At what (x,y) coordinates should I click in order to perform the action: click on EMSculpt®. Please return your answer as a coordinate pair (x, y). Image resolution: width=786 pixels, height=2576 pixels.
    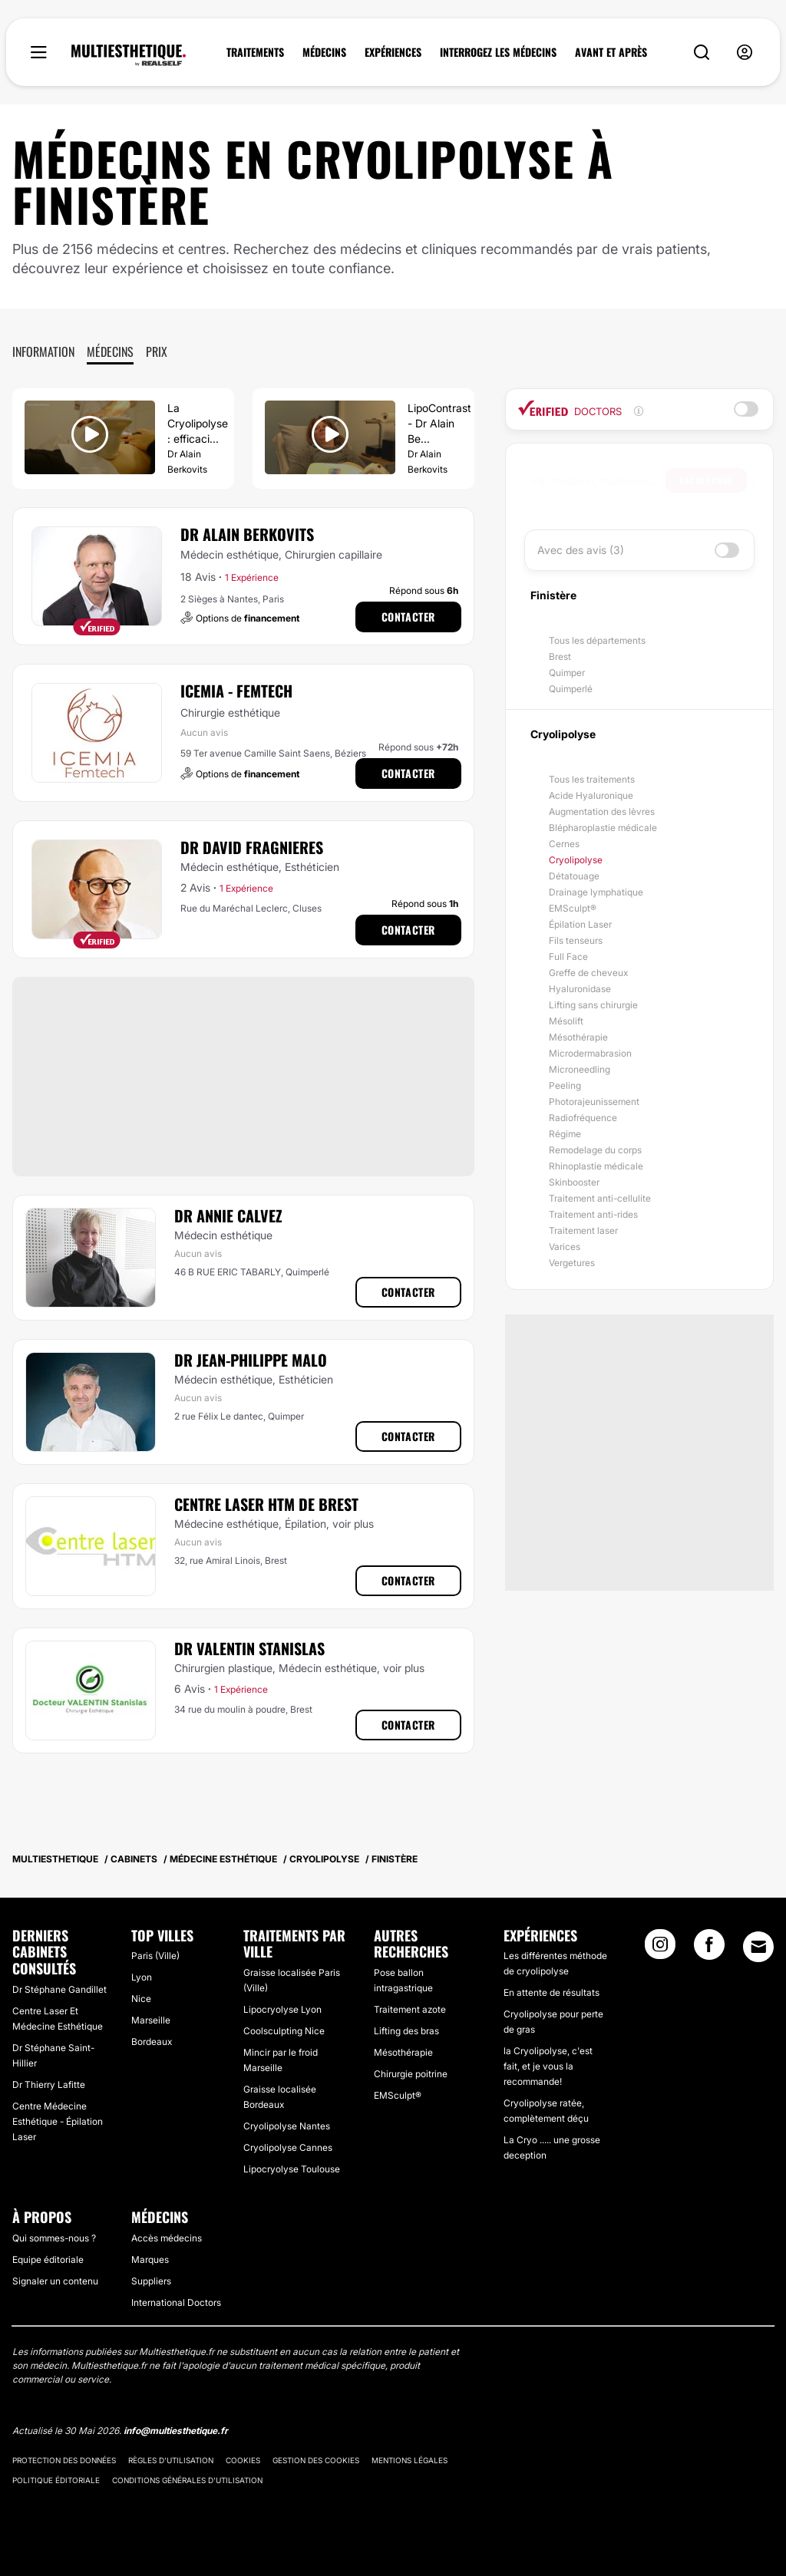
    Looking at the image, I should click on (572, 908).